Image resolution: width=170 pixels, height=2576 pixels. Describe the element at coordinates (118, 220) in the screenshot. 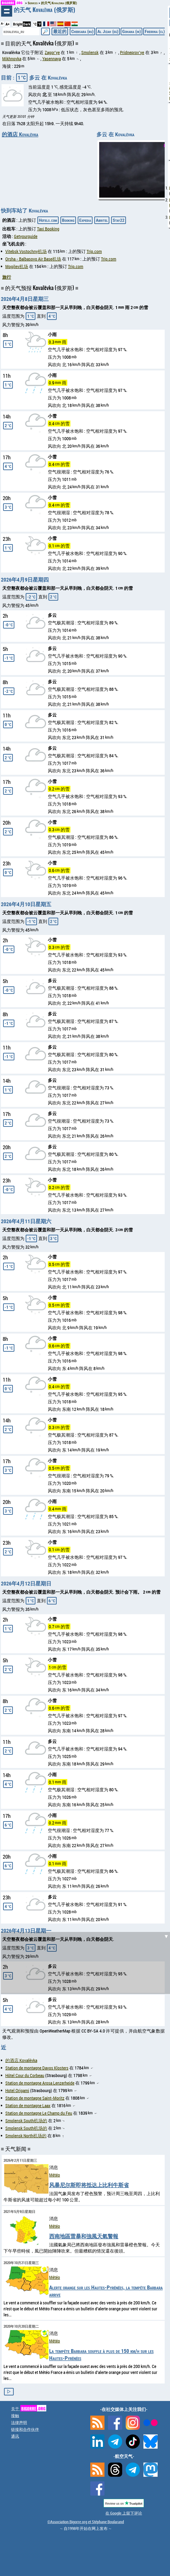

I see `Stay22` at that location.